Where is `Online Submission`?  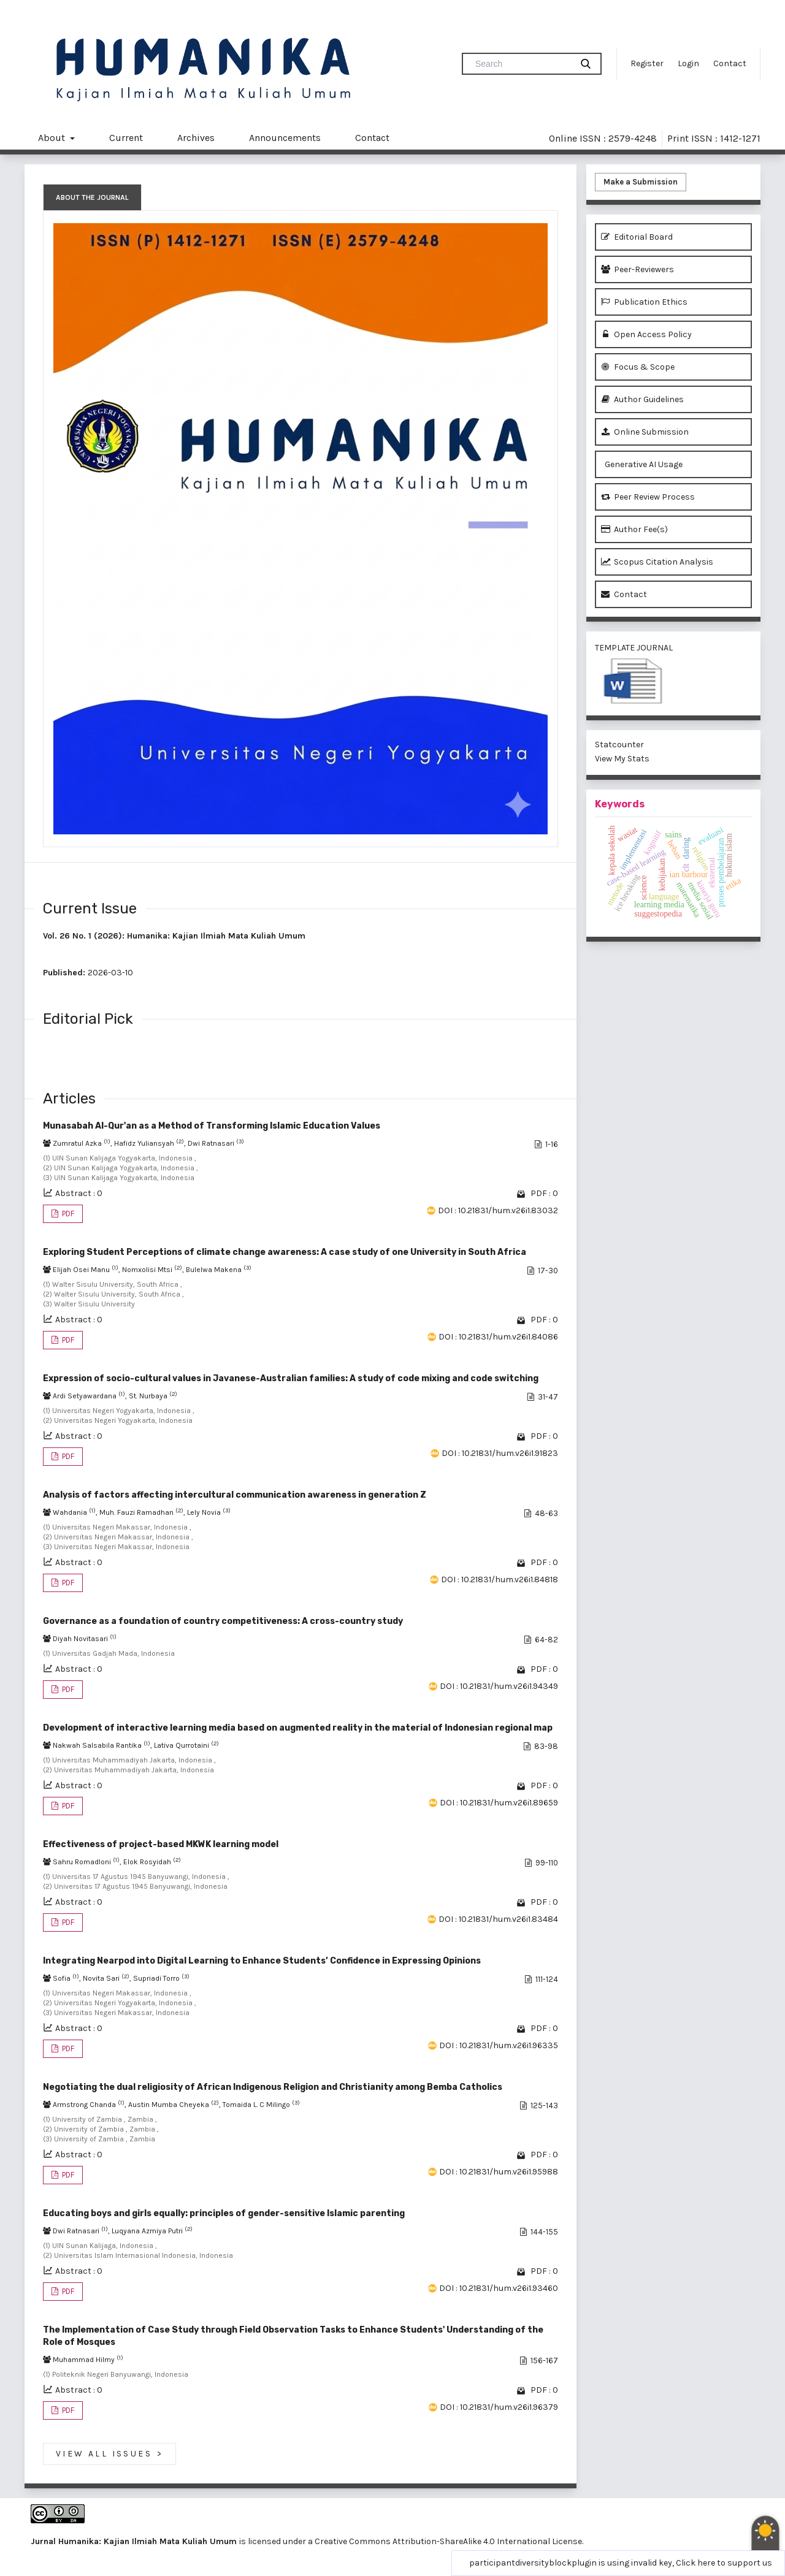 Online Submission is located at coordinates (645, 432).